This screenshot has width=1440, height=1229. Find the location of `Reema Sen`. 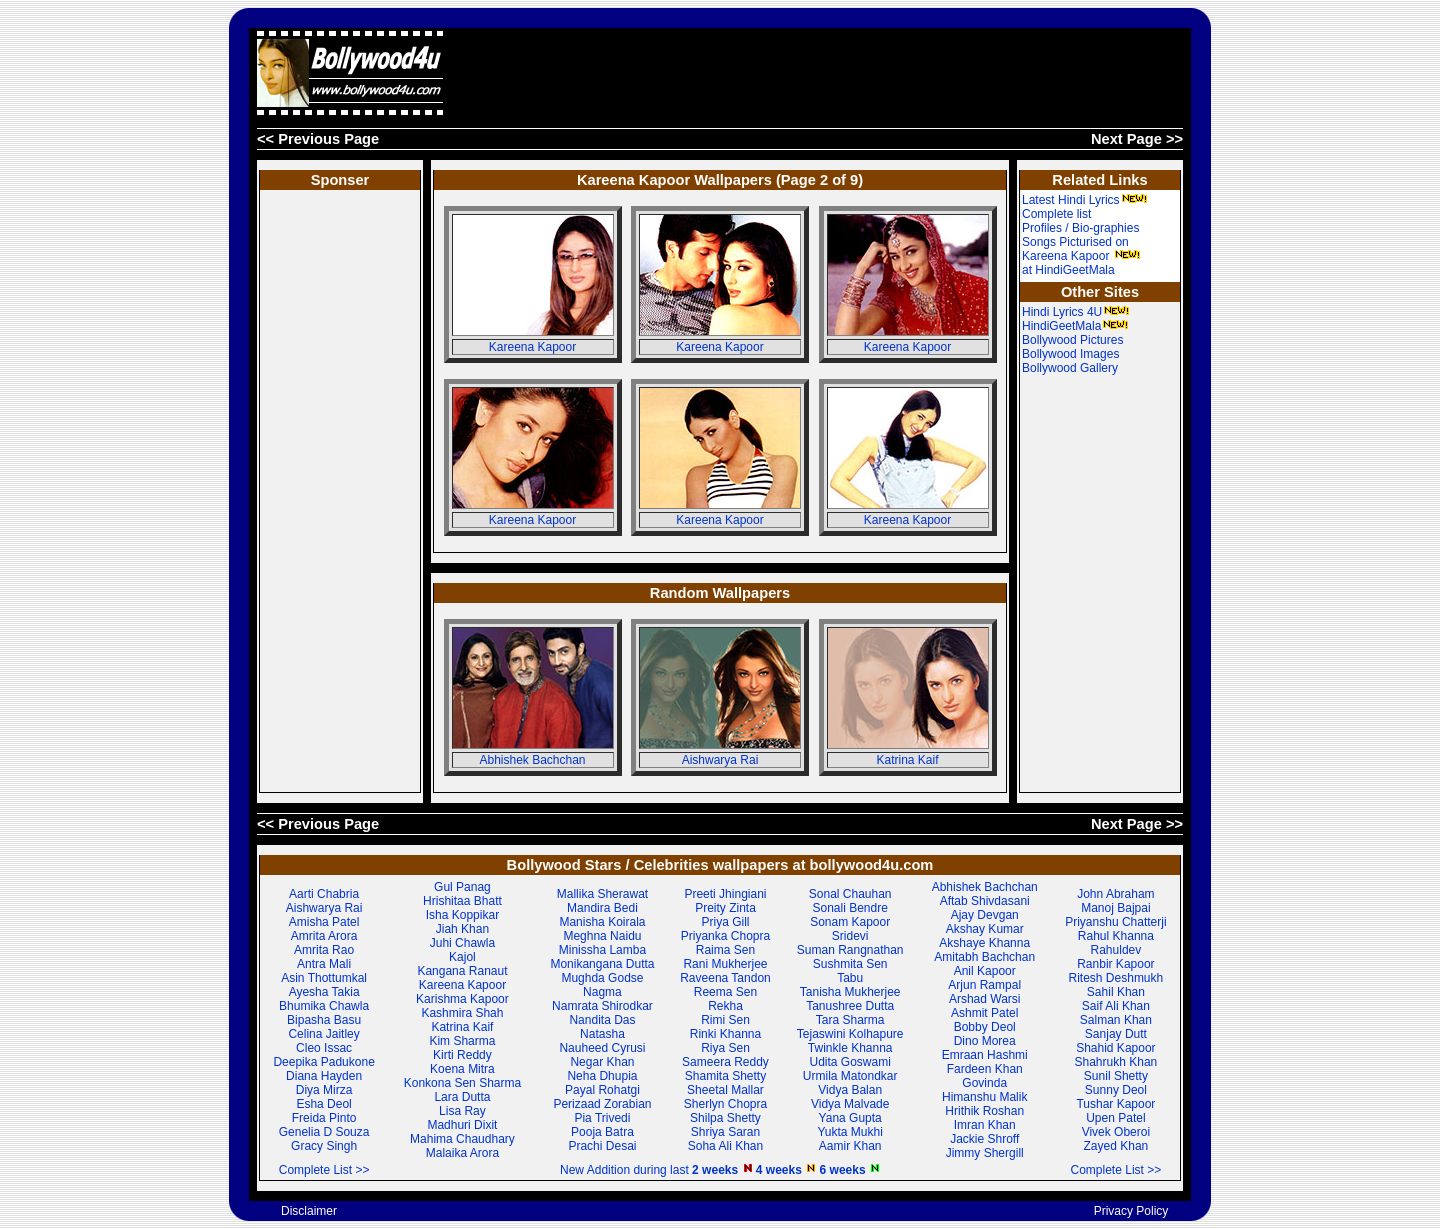

Reema Sen is located at coordinates (725, 992).